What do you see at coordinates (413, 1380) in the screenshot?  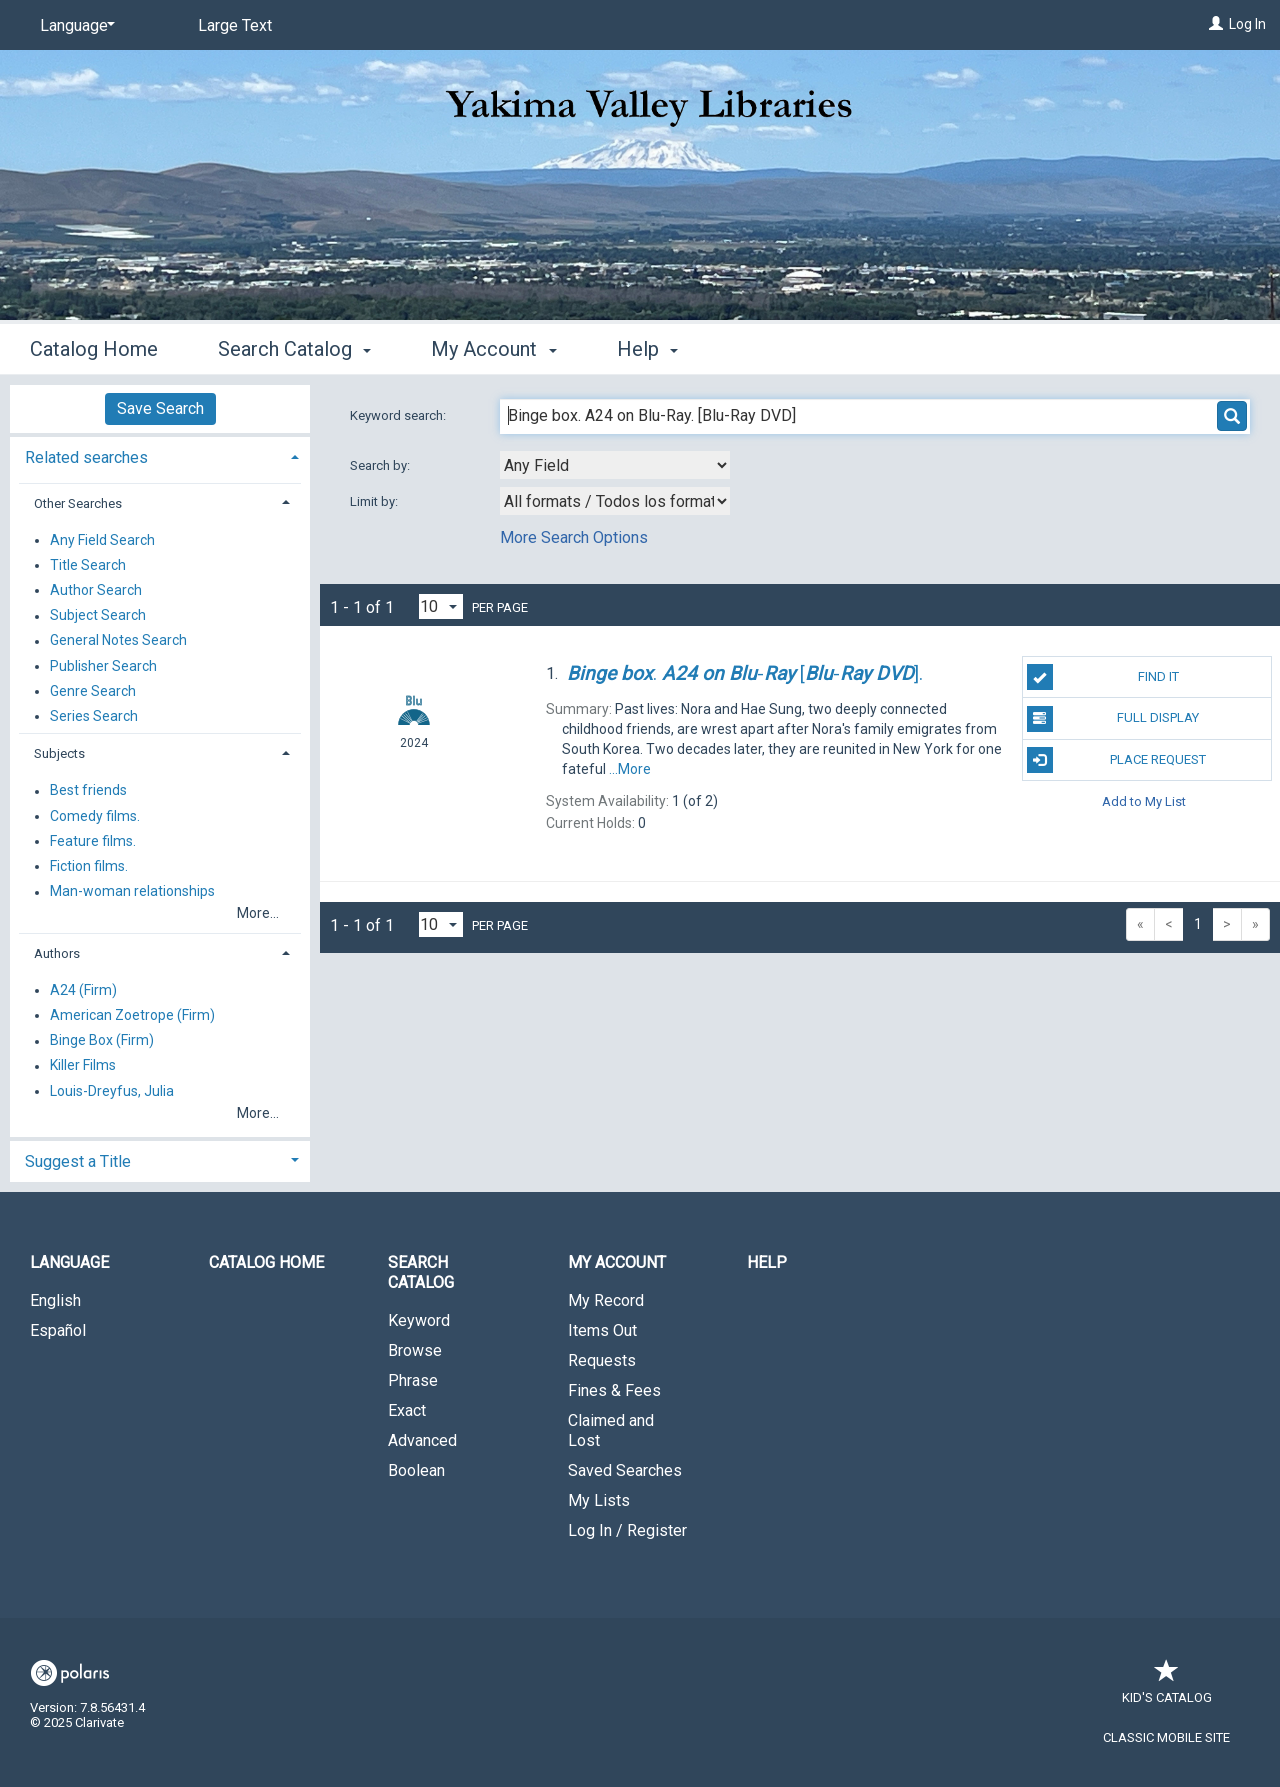 I see `Phrase` at bounding box center [413, 1380].